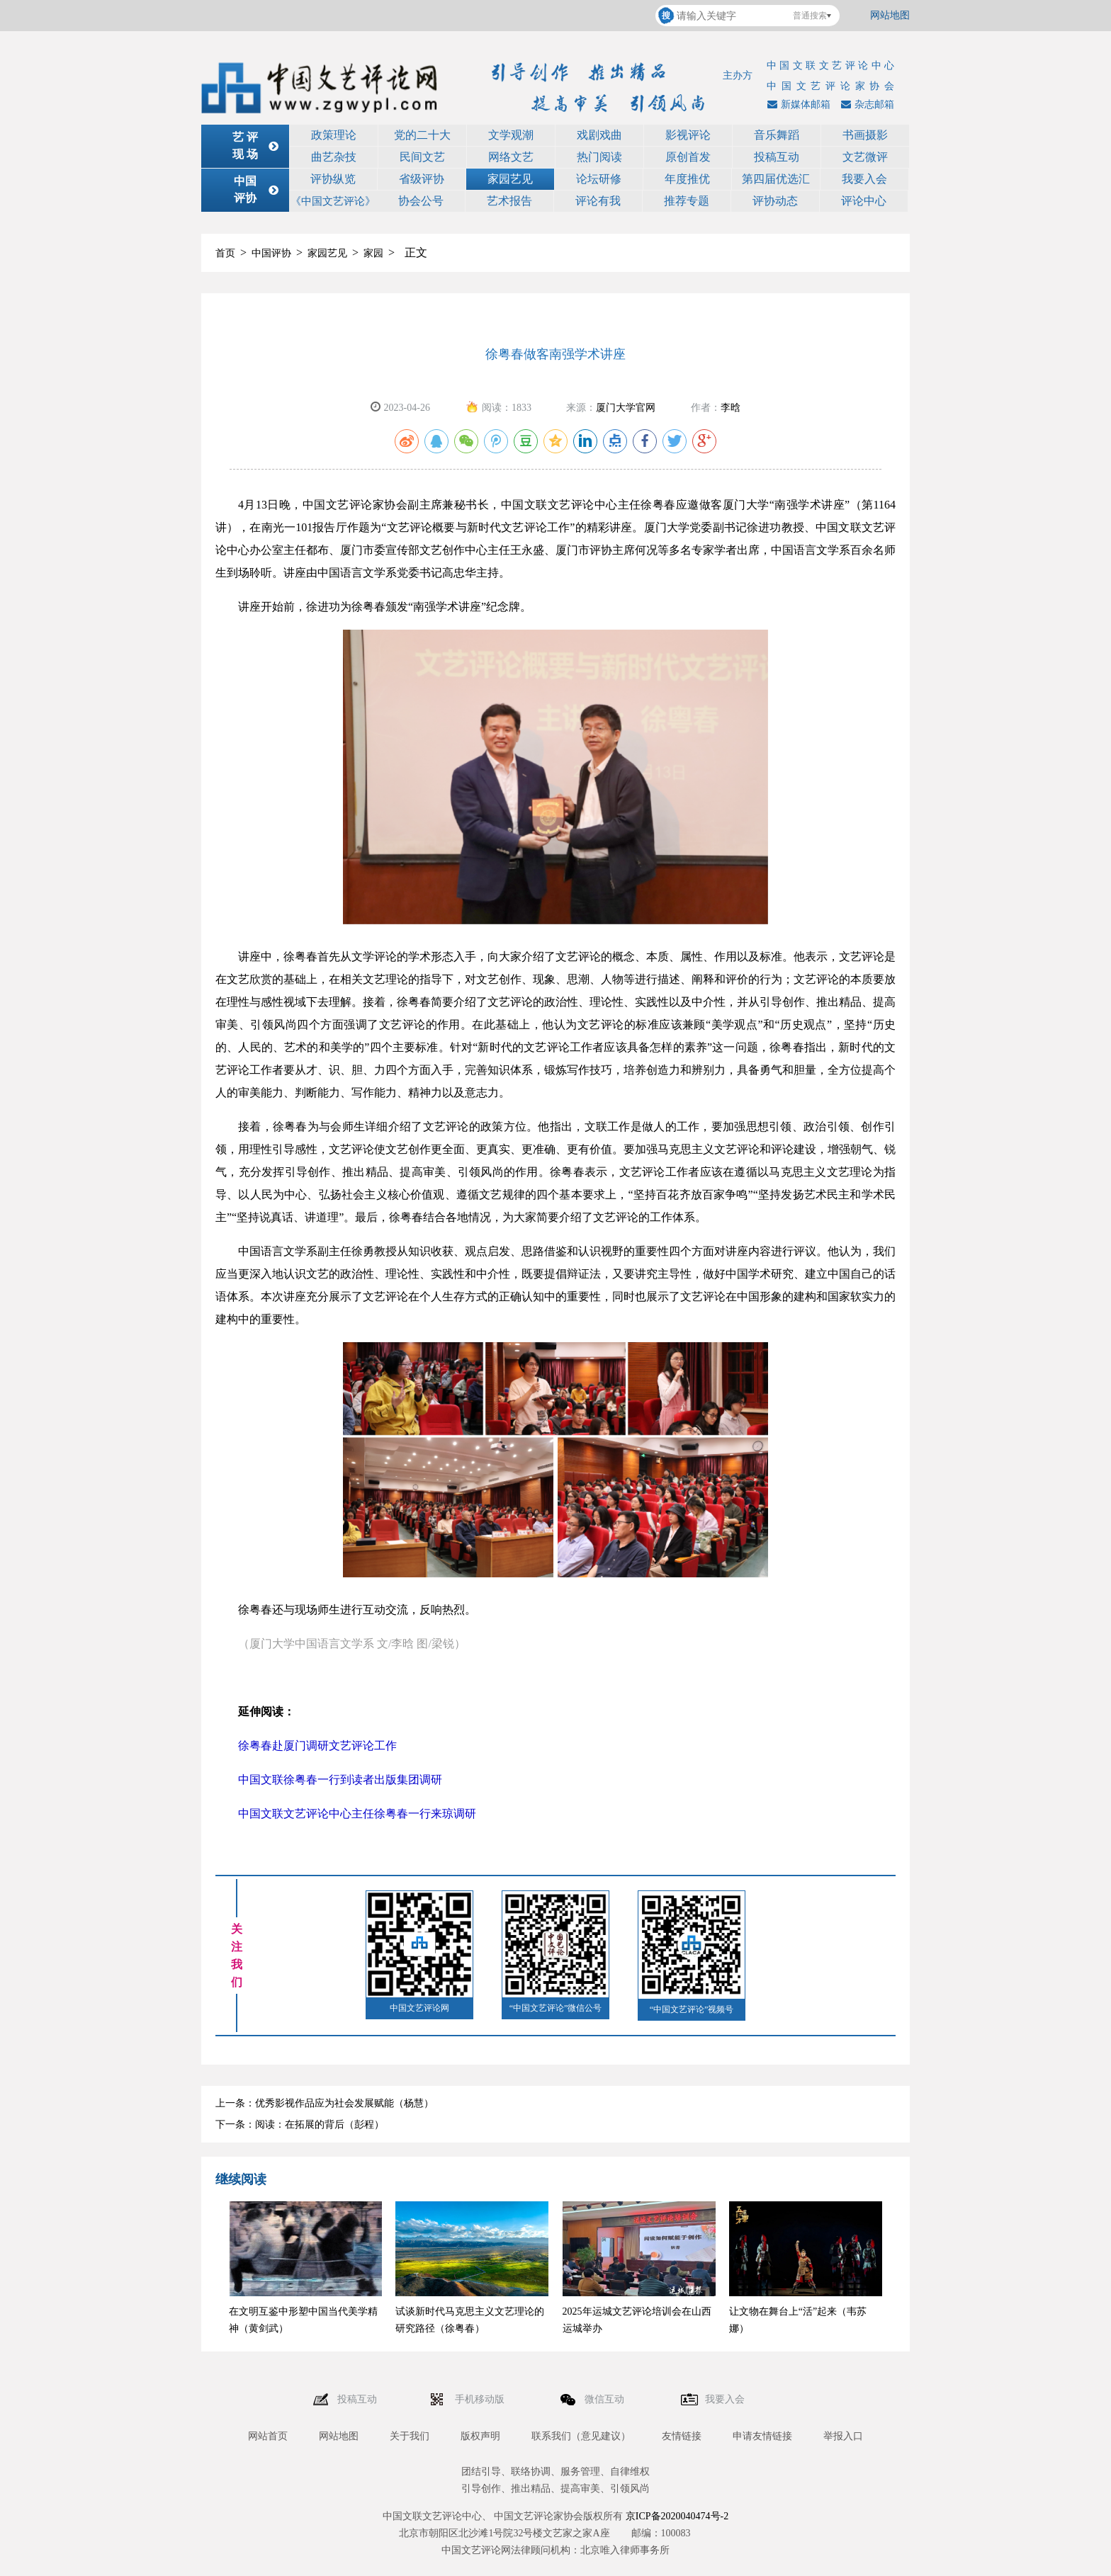 The width and height of the screenshot is (1111, 2576). Describe the element at coordinates (890, 15) in the screenshot. I see `网站地图` at that location.